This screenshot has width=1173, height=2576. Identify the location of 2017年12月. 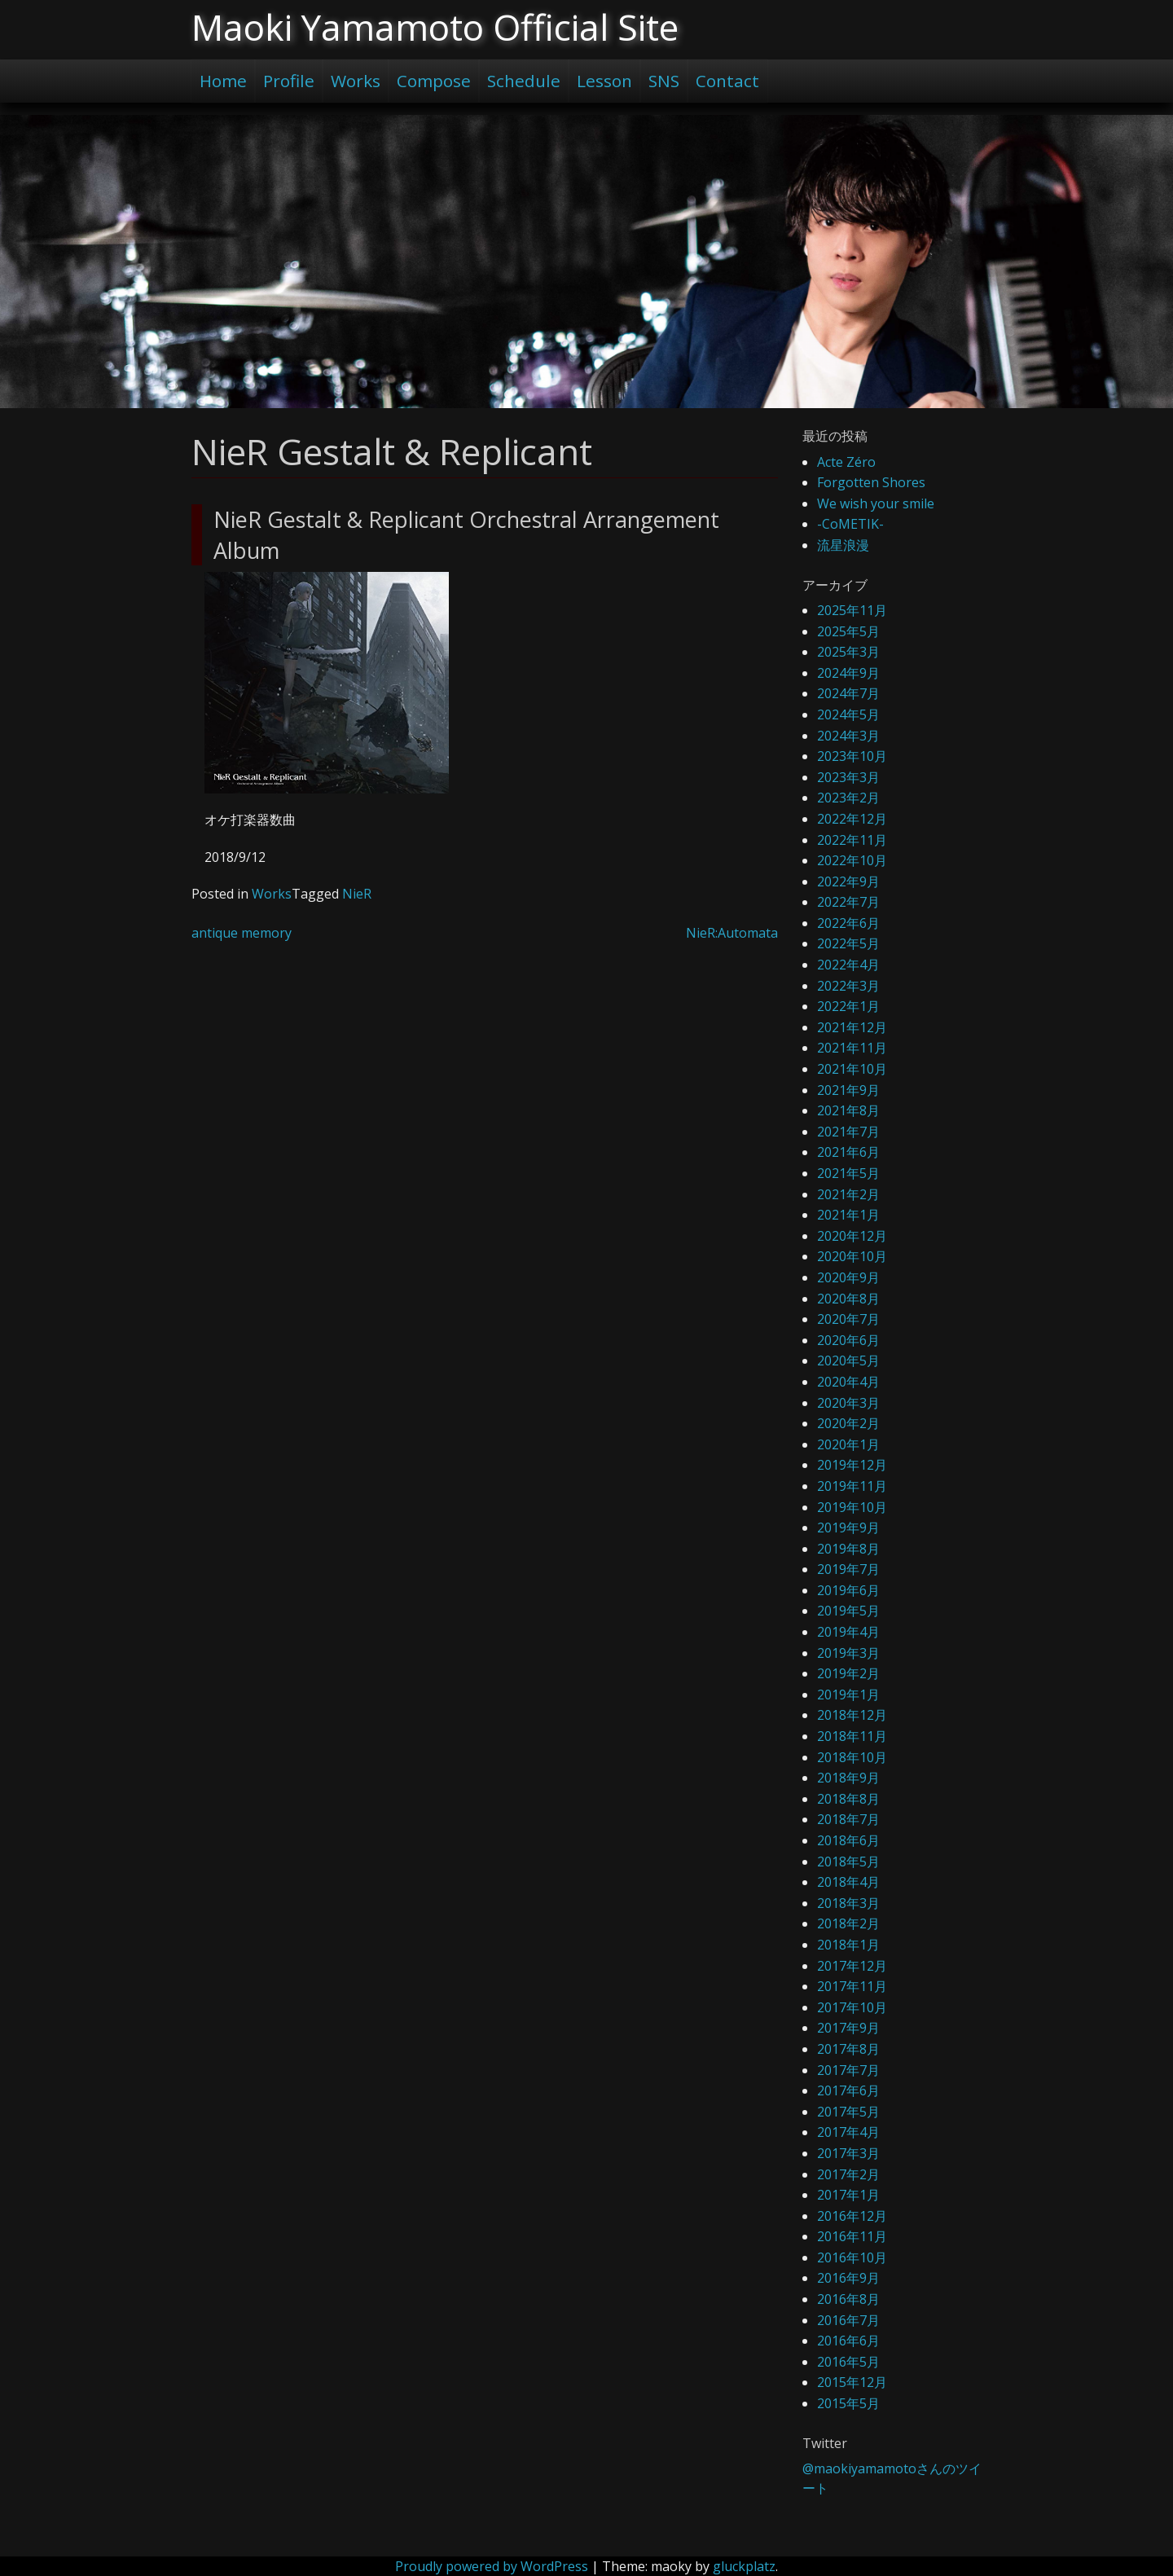
(852, 1966).